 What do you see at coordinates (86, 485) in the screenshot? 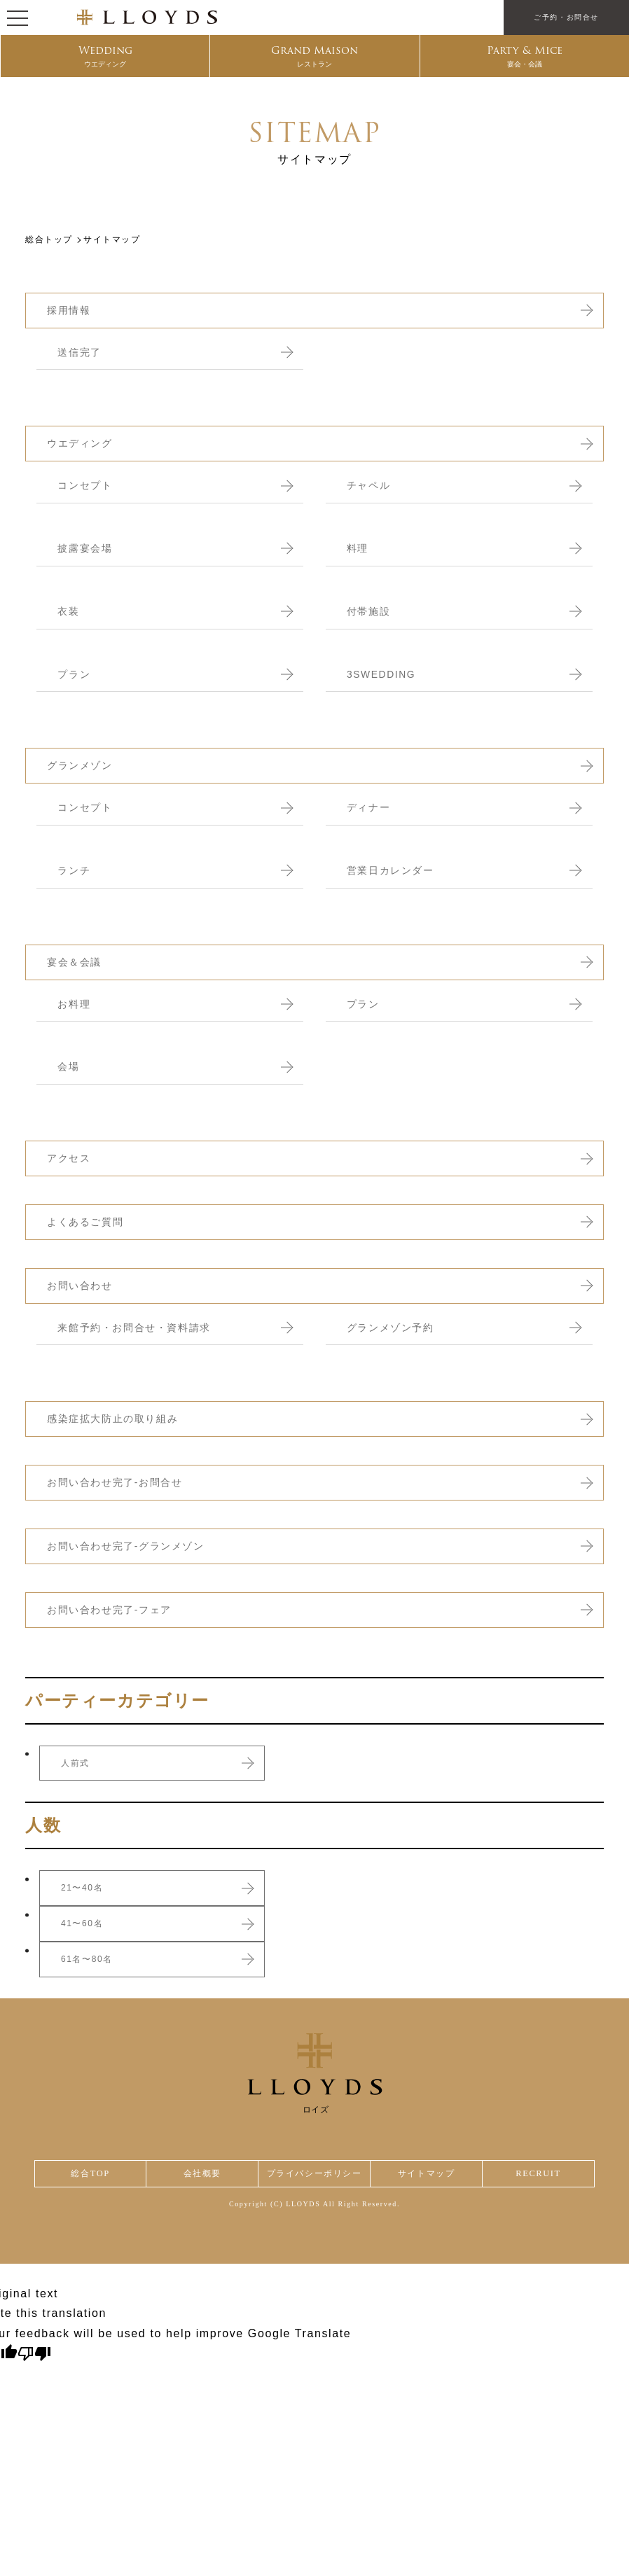
I see `コンセプト` at bounding box center [86, 485].